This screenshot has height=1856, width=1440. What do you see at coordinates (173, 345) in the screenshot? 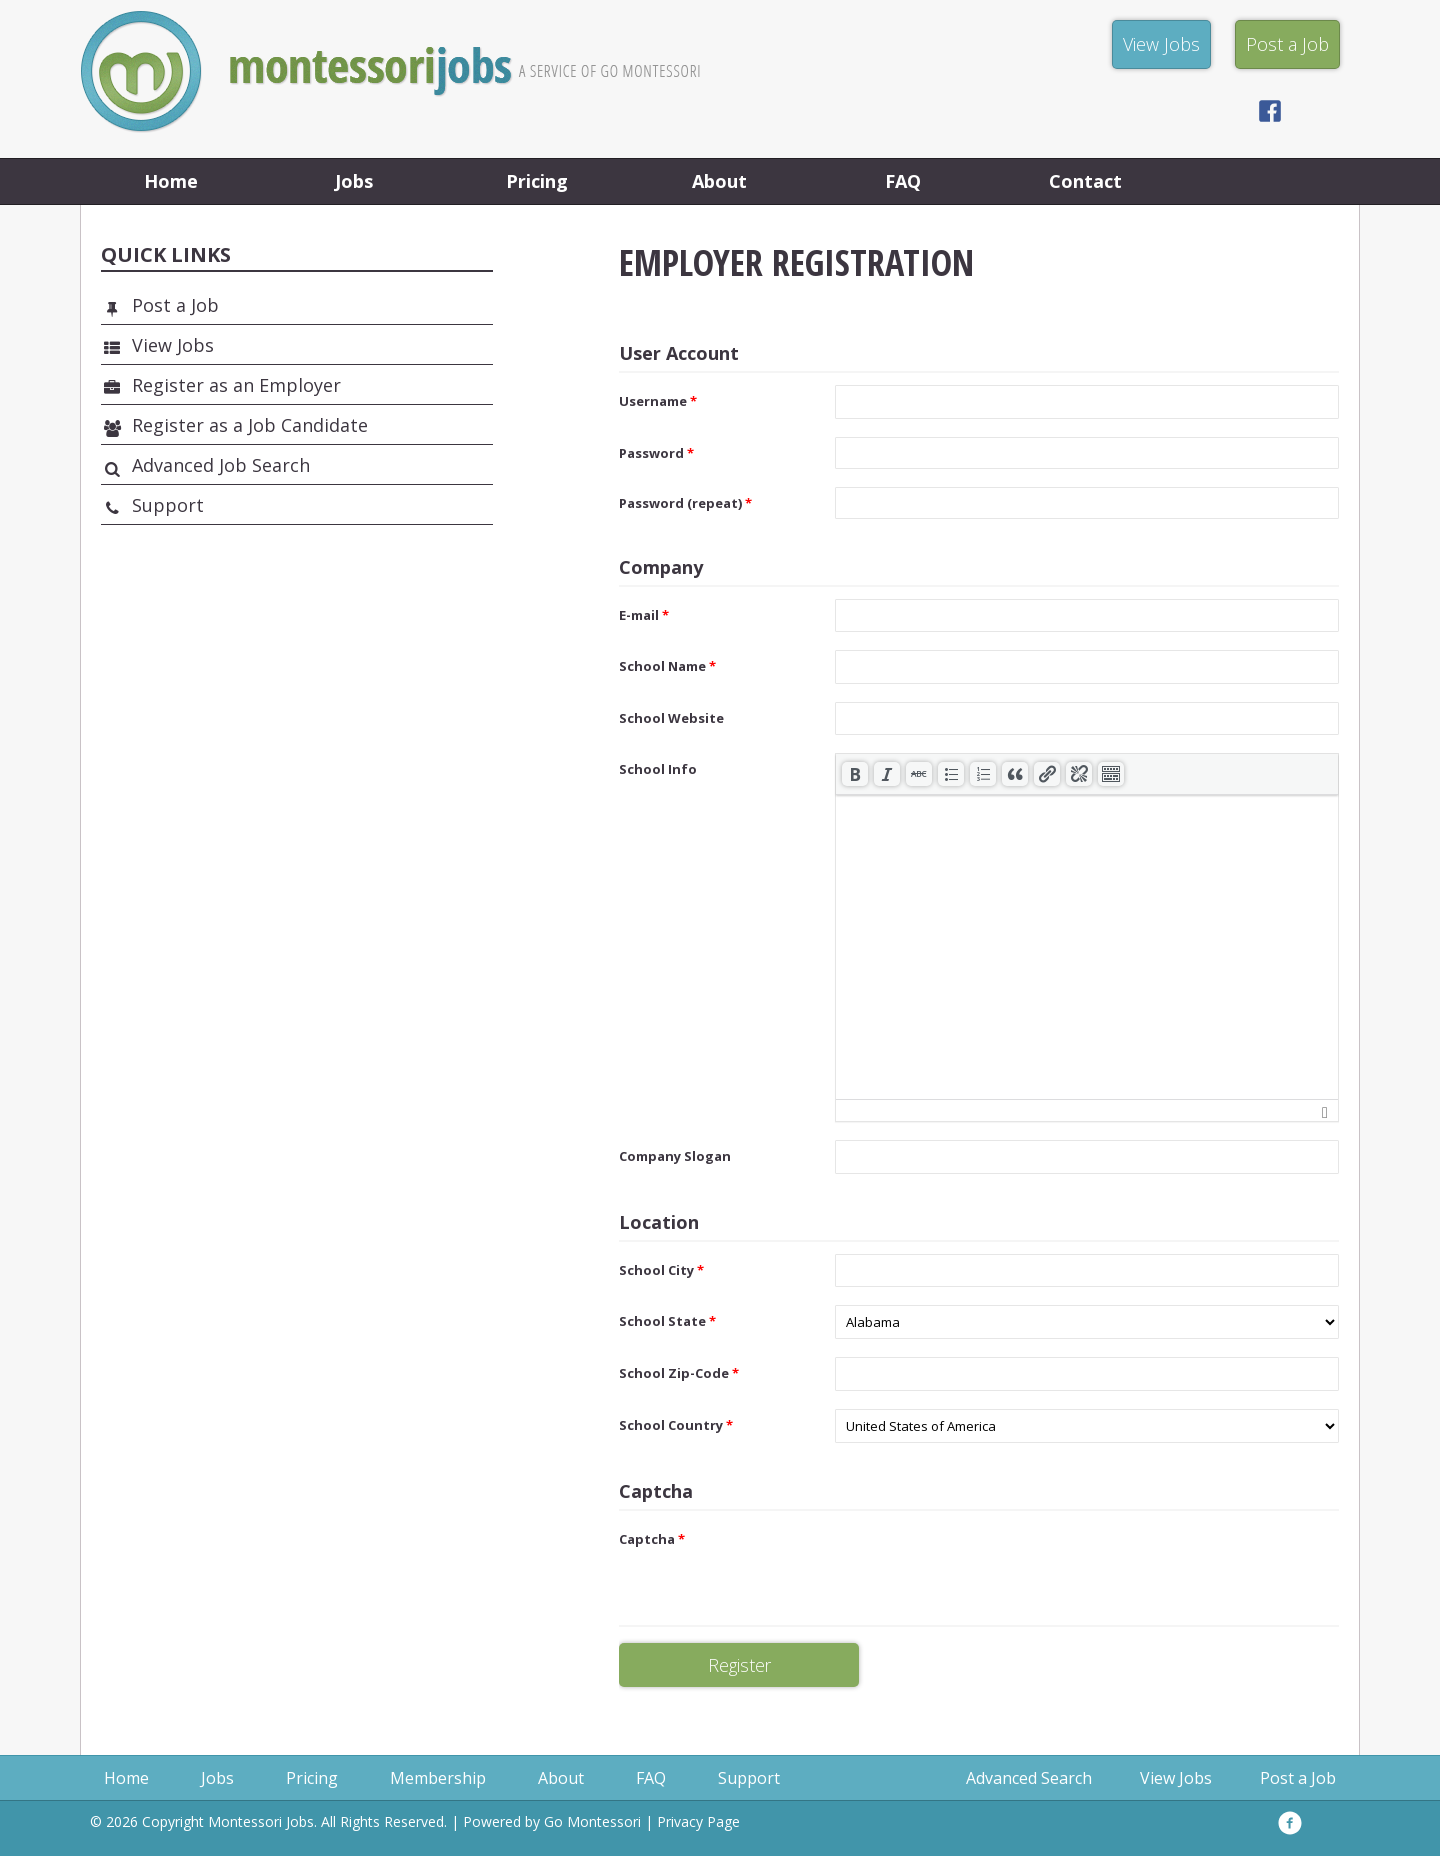
I see `View Jobs` at bounding box center [173, 345].